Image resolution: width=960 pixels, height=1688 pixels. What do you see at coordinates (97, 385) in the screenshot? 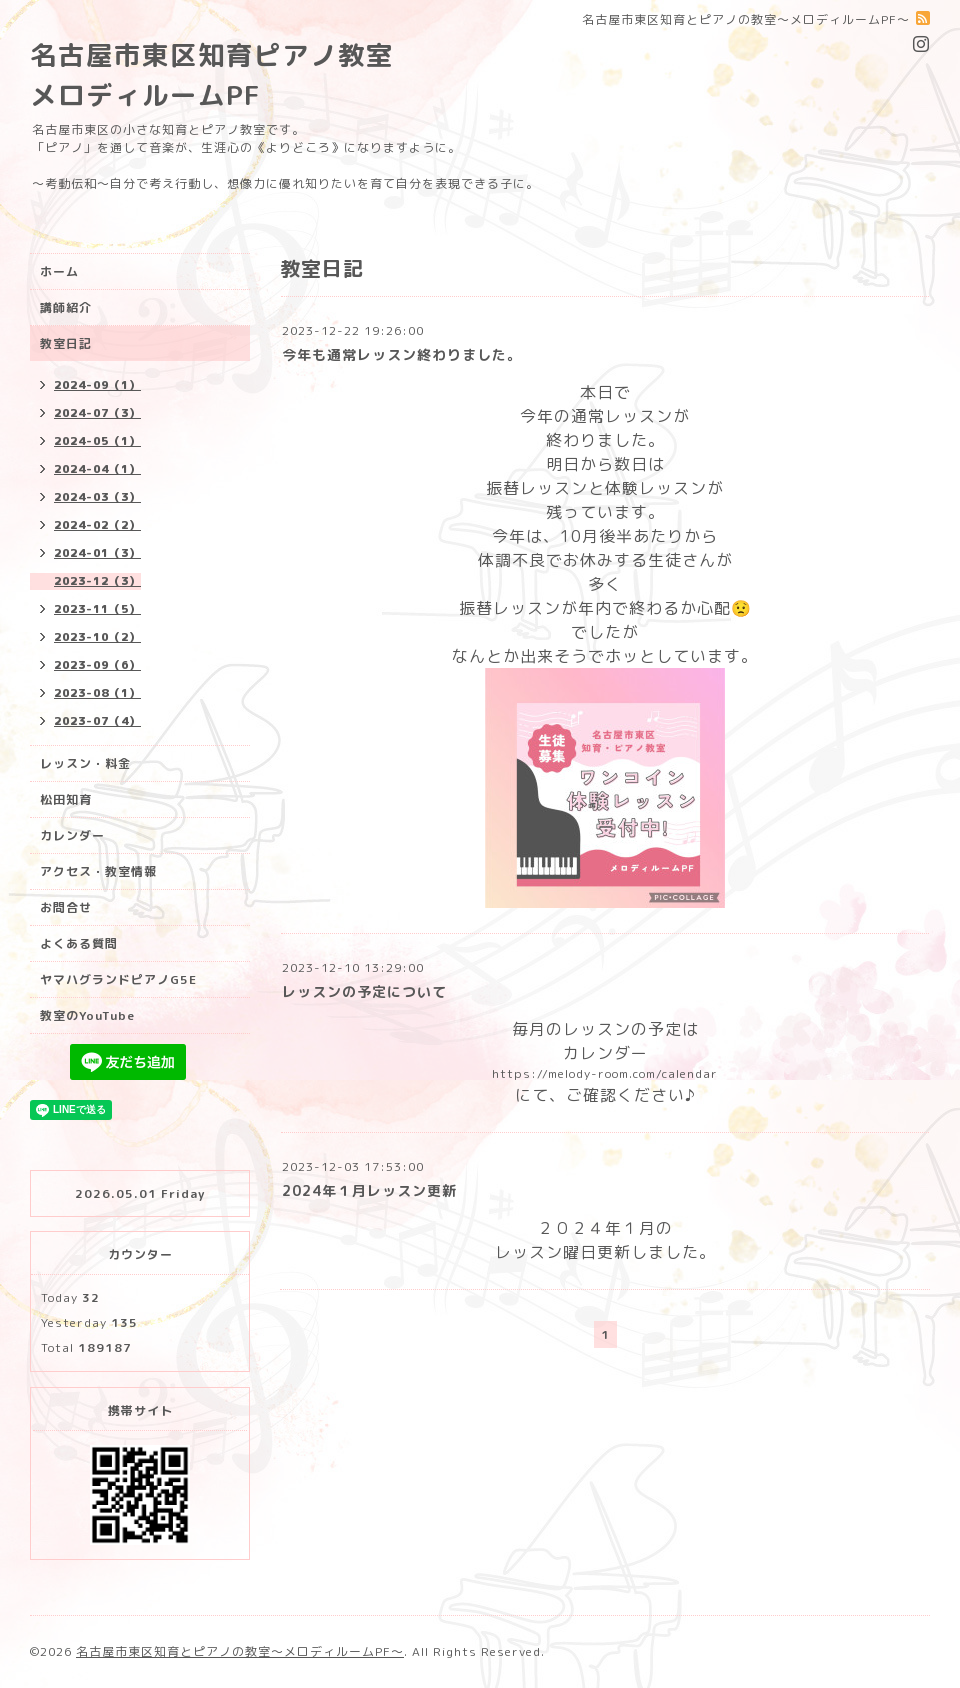
I see `2024-09（1）` at bounding box center [97, 385].